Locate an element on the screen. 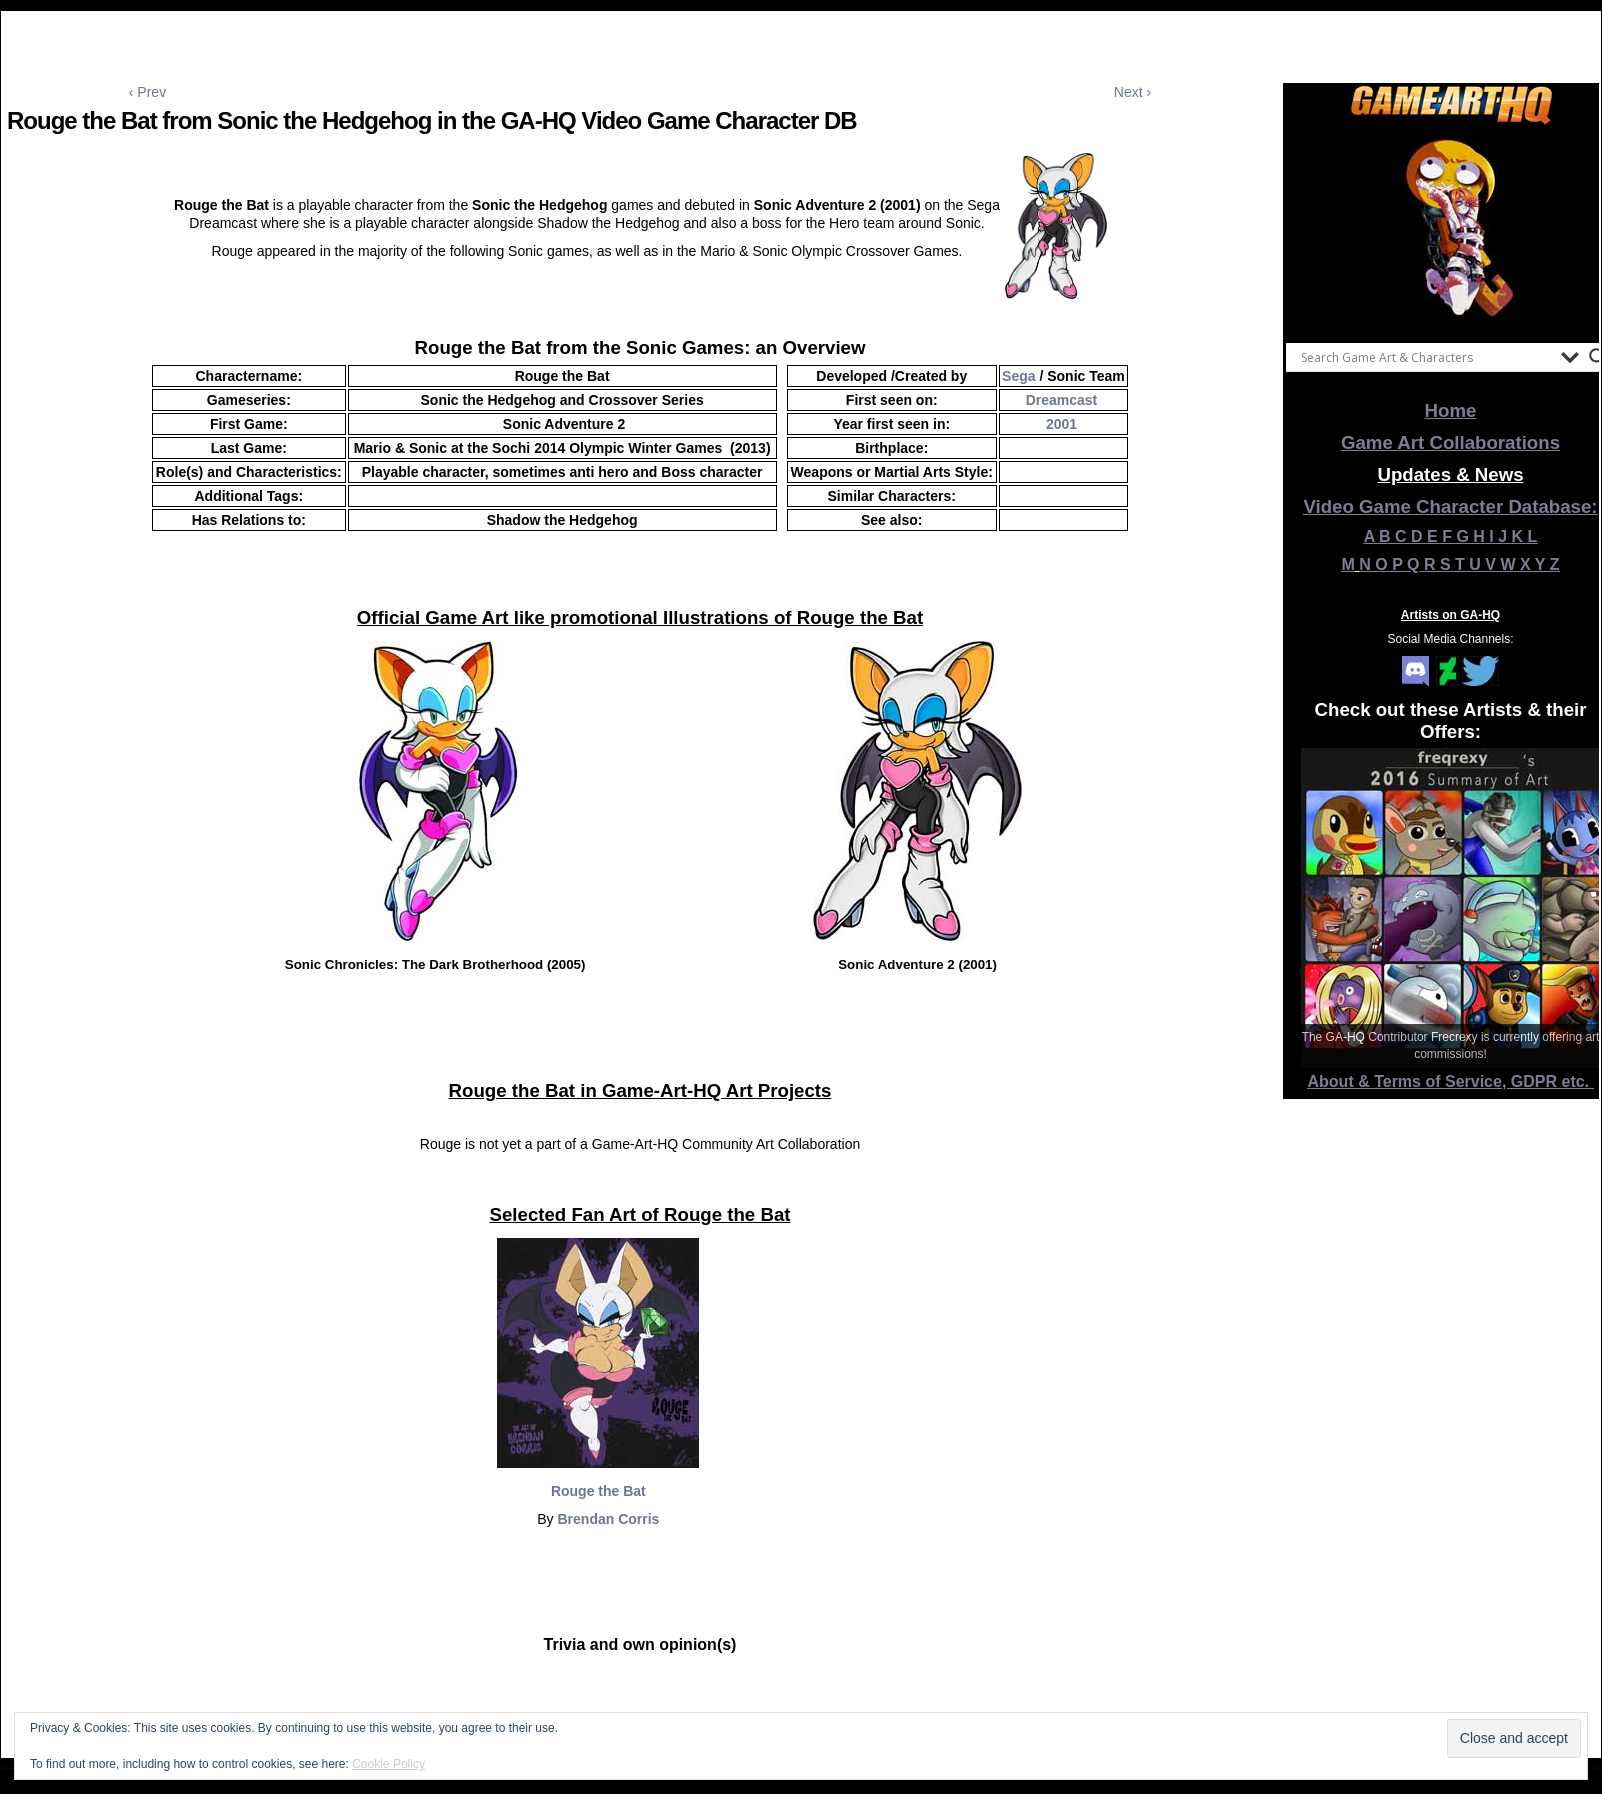 This screenshot has width=1602, height=1794. ‹ Prev is located at coordinates (147, 92).